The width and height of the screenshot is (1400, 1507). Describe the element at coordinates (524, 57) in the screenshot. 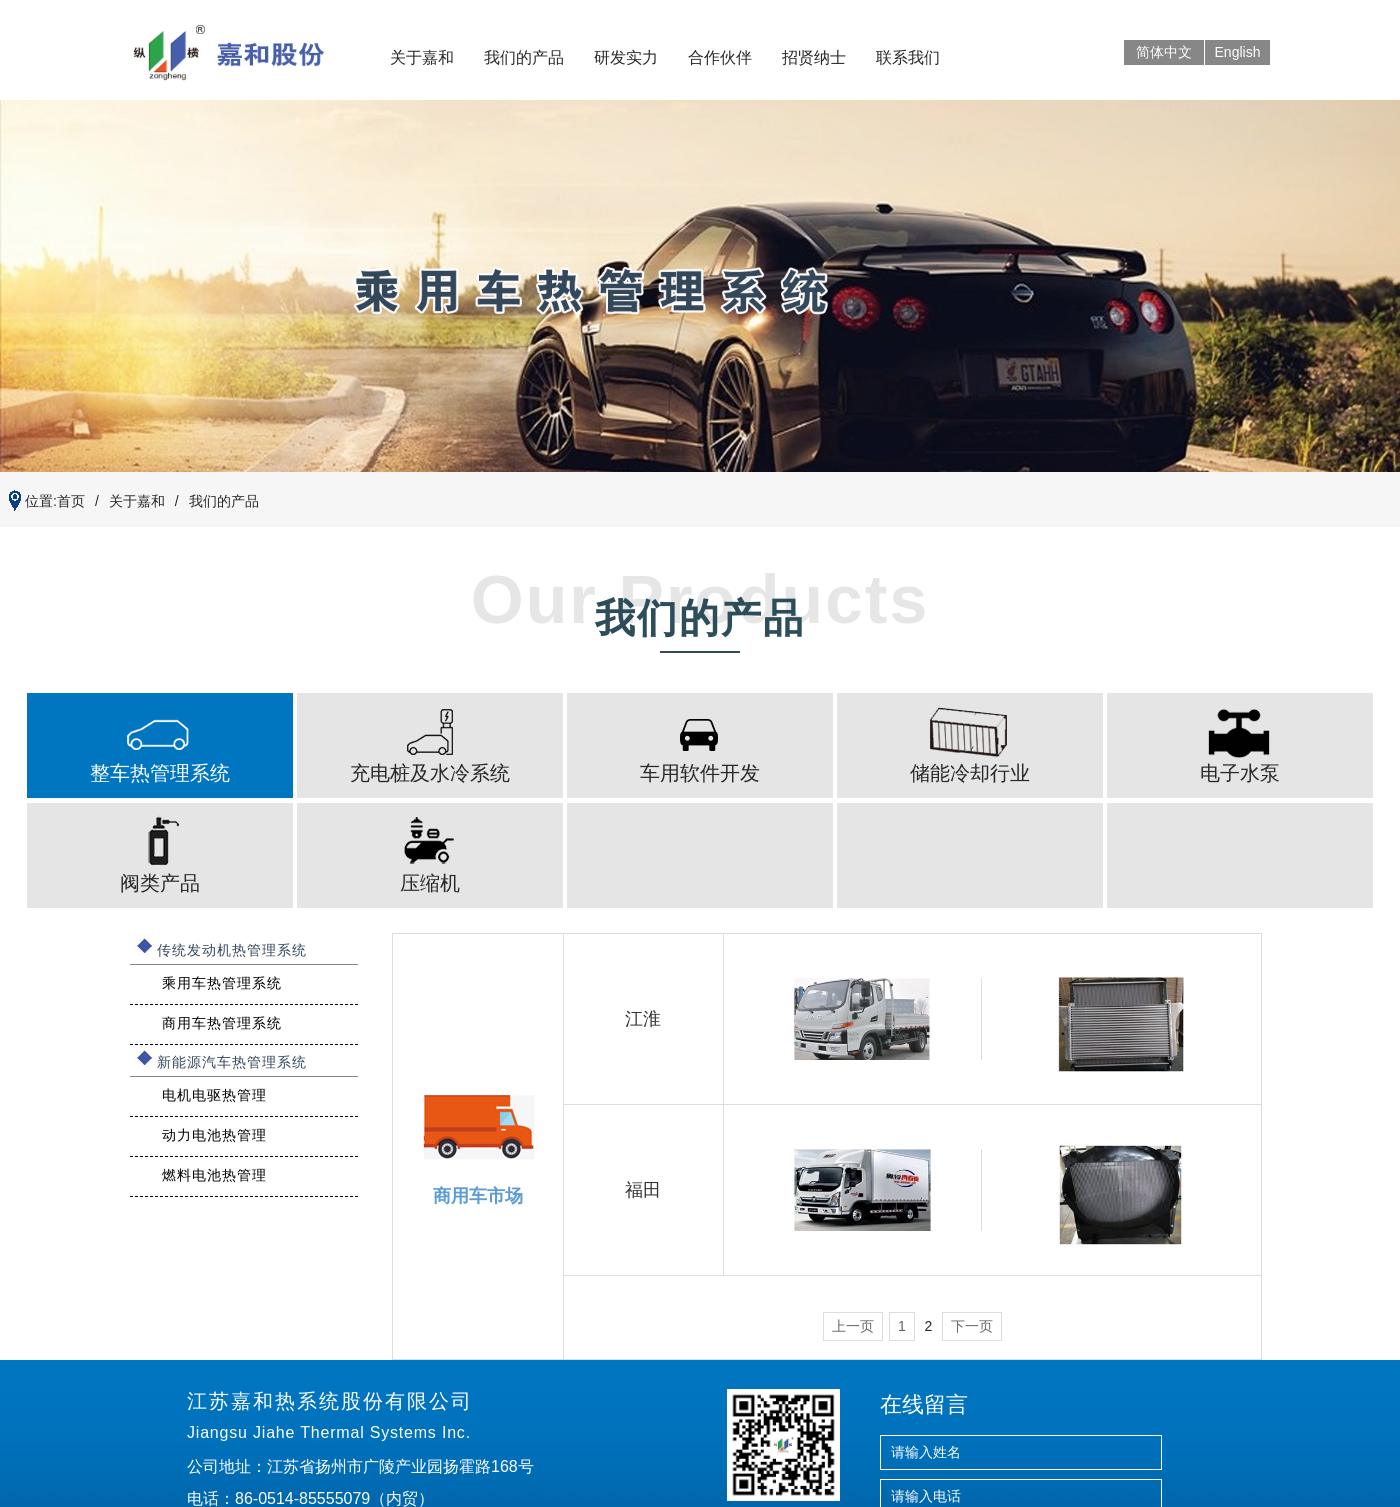

I see `我们的产品` at that location.